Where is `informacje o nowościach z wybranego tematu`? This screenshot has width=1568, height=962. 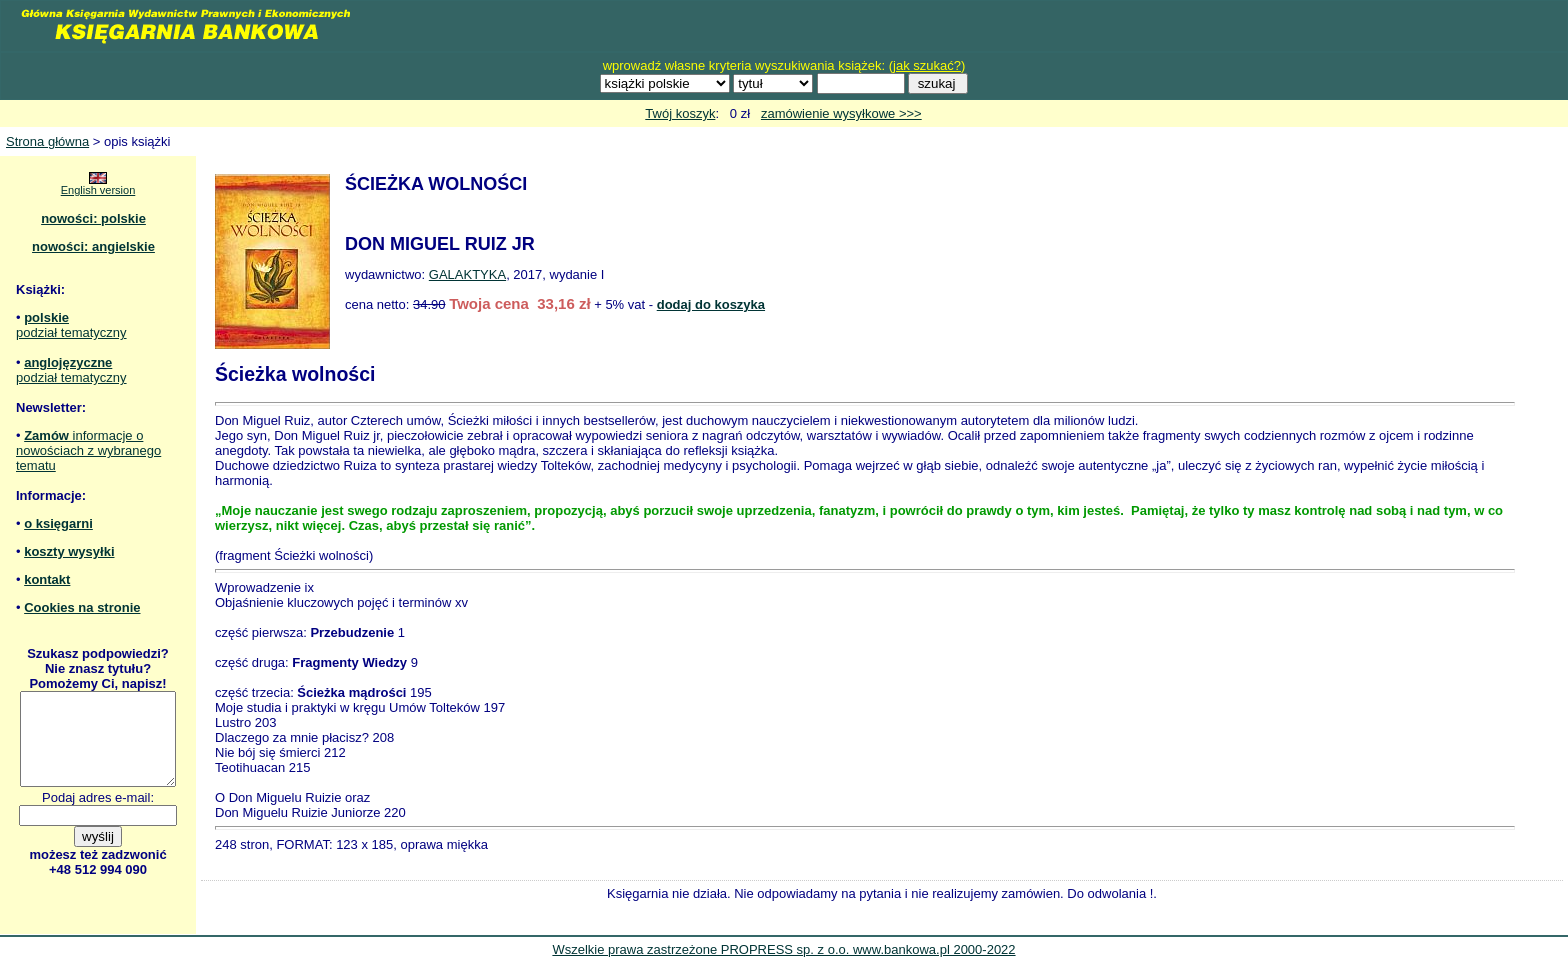
informacje o nowościach z wybranego tematu is located at coordinates (88, 450).